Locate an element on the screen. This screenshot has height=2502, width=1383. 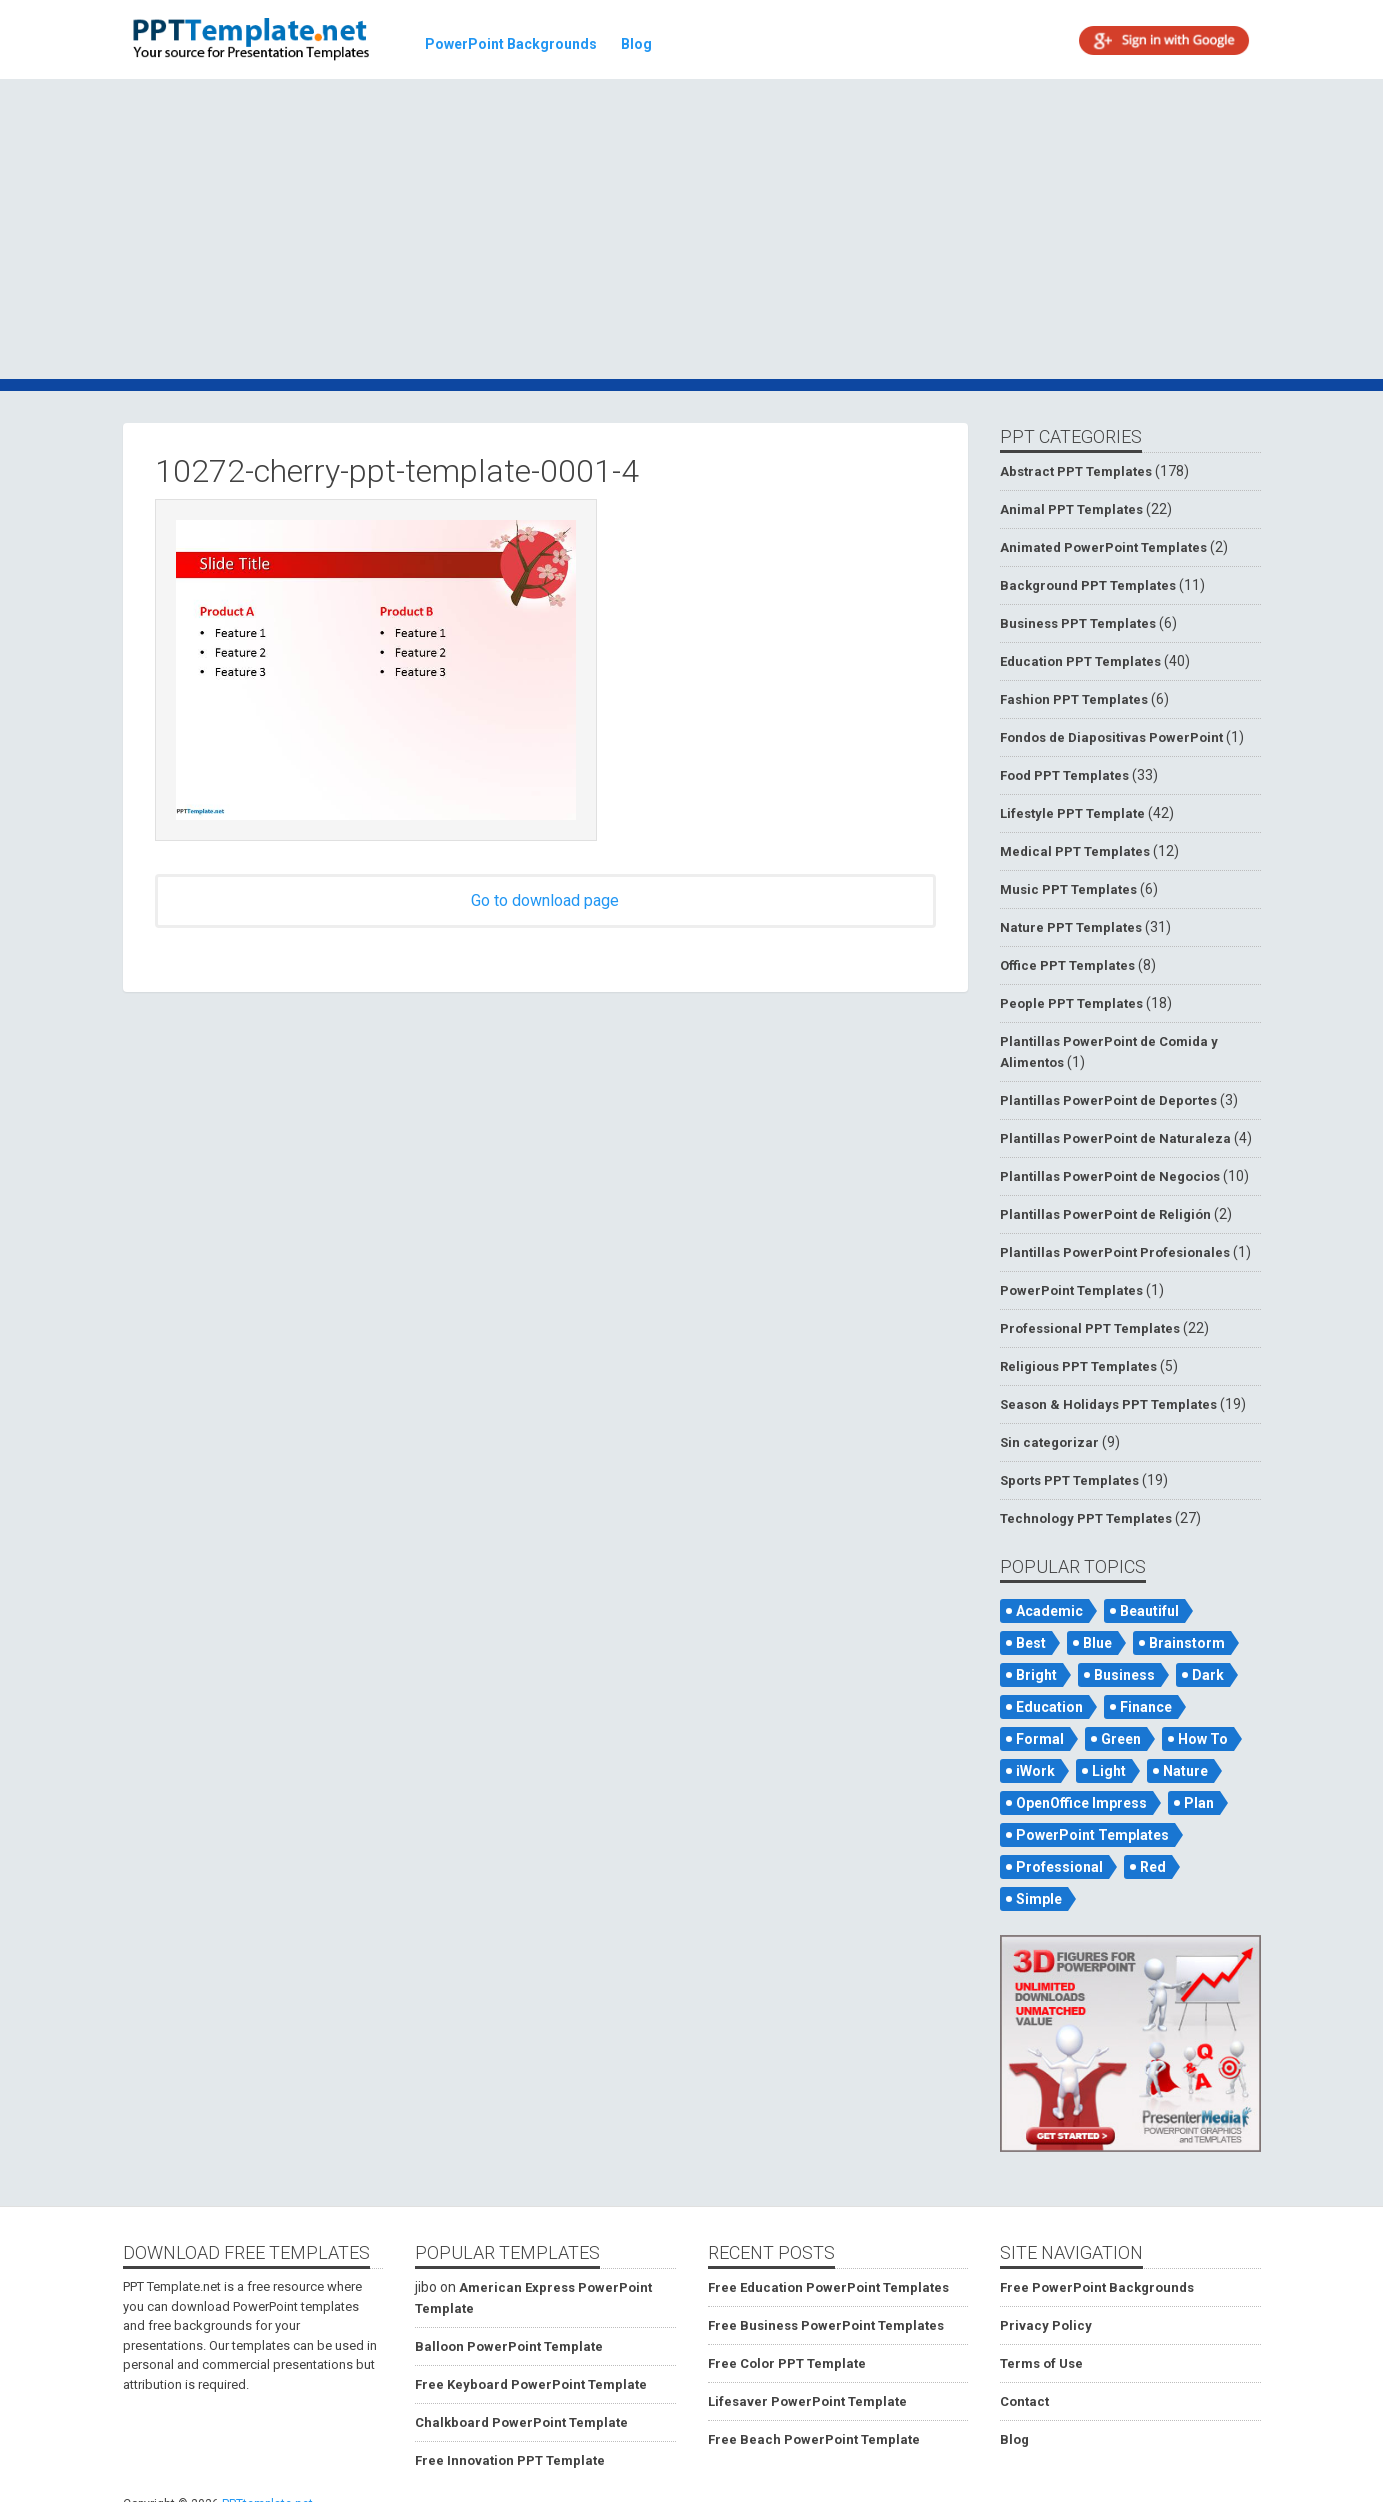
Brainstorm [Brainstorm (47 items)] is located at coordinates (1187, 1643).